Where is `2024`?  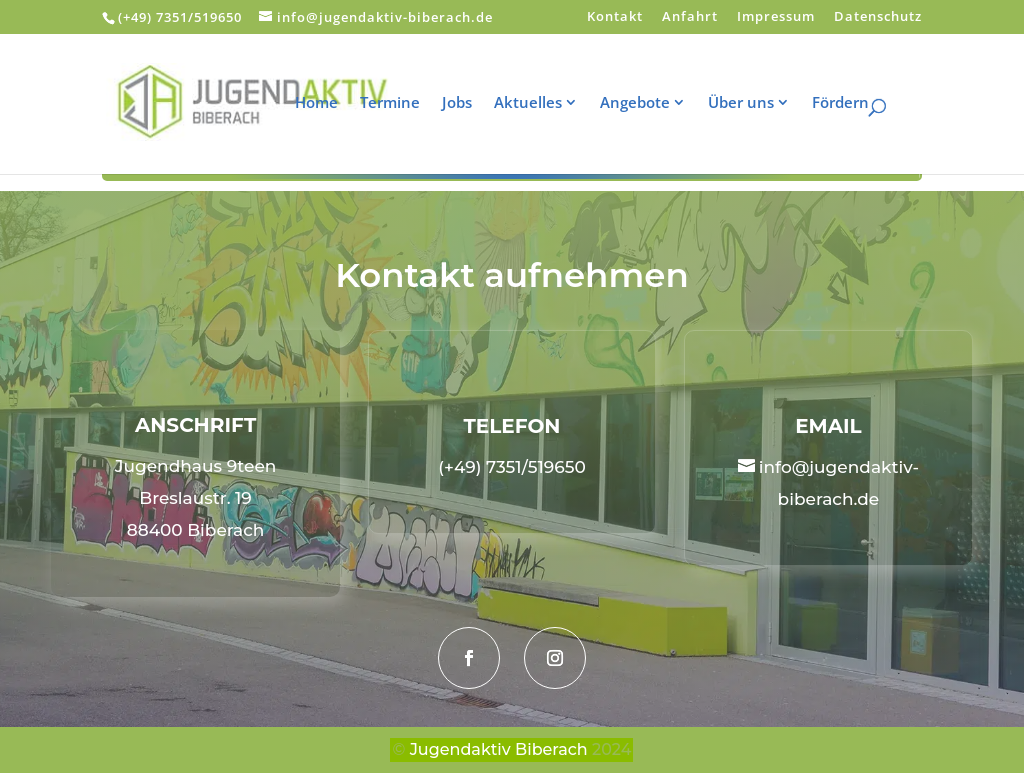 2024 is located at coordinates (611, 749).